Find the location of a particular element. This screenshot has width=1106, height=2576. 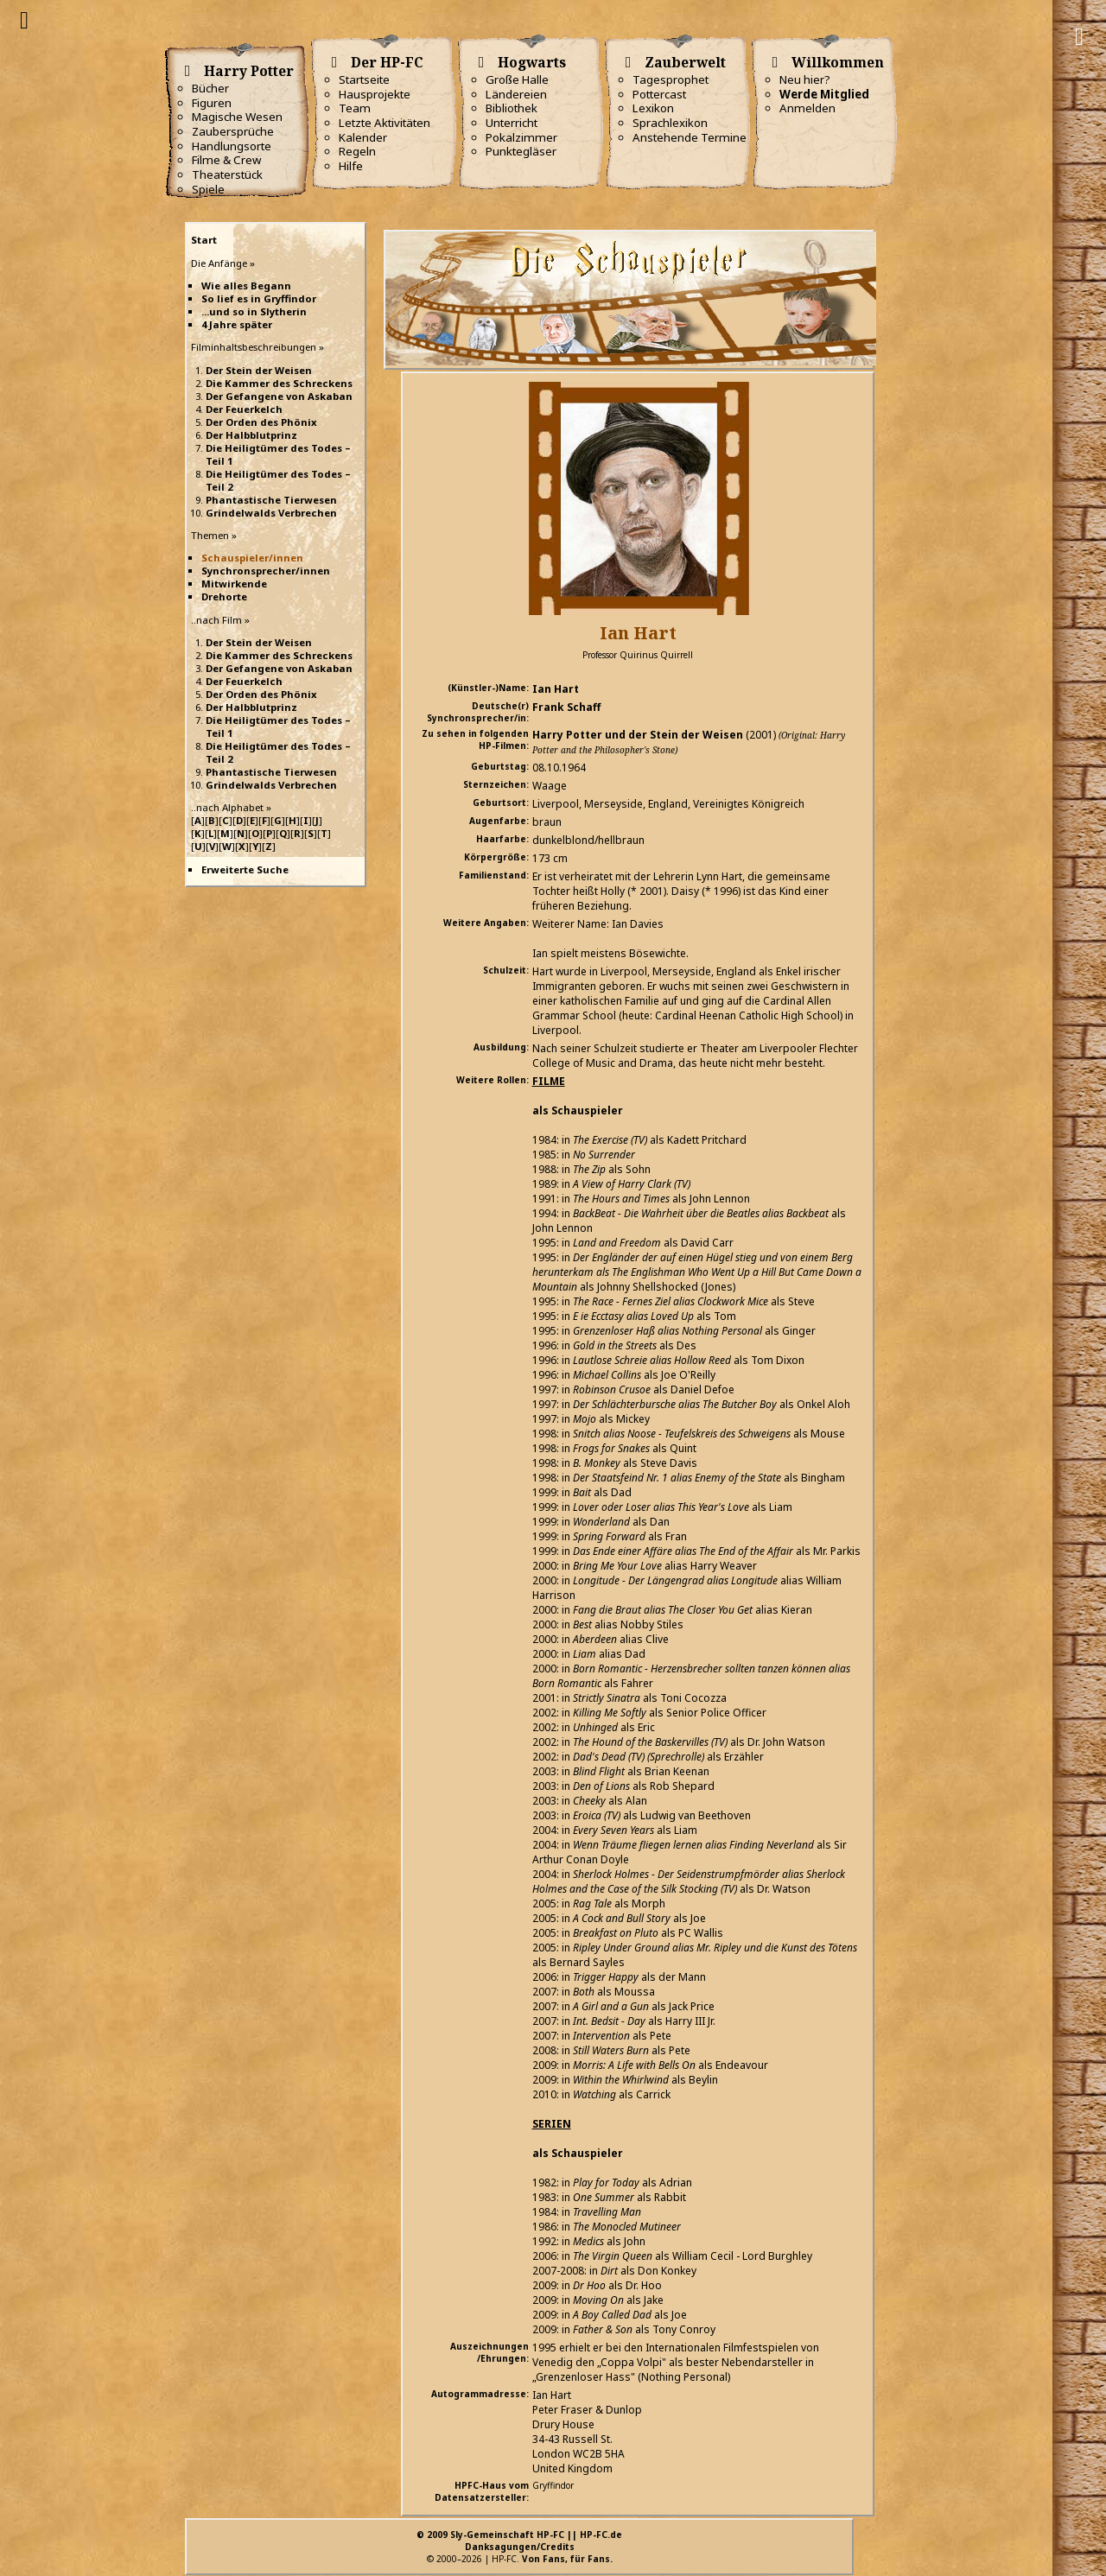

Von Fans, für Fans. is located at coordinates (567, 2559).